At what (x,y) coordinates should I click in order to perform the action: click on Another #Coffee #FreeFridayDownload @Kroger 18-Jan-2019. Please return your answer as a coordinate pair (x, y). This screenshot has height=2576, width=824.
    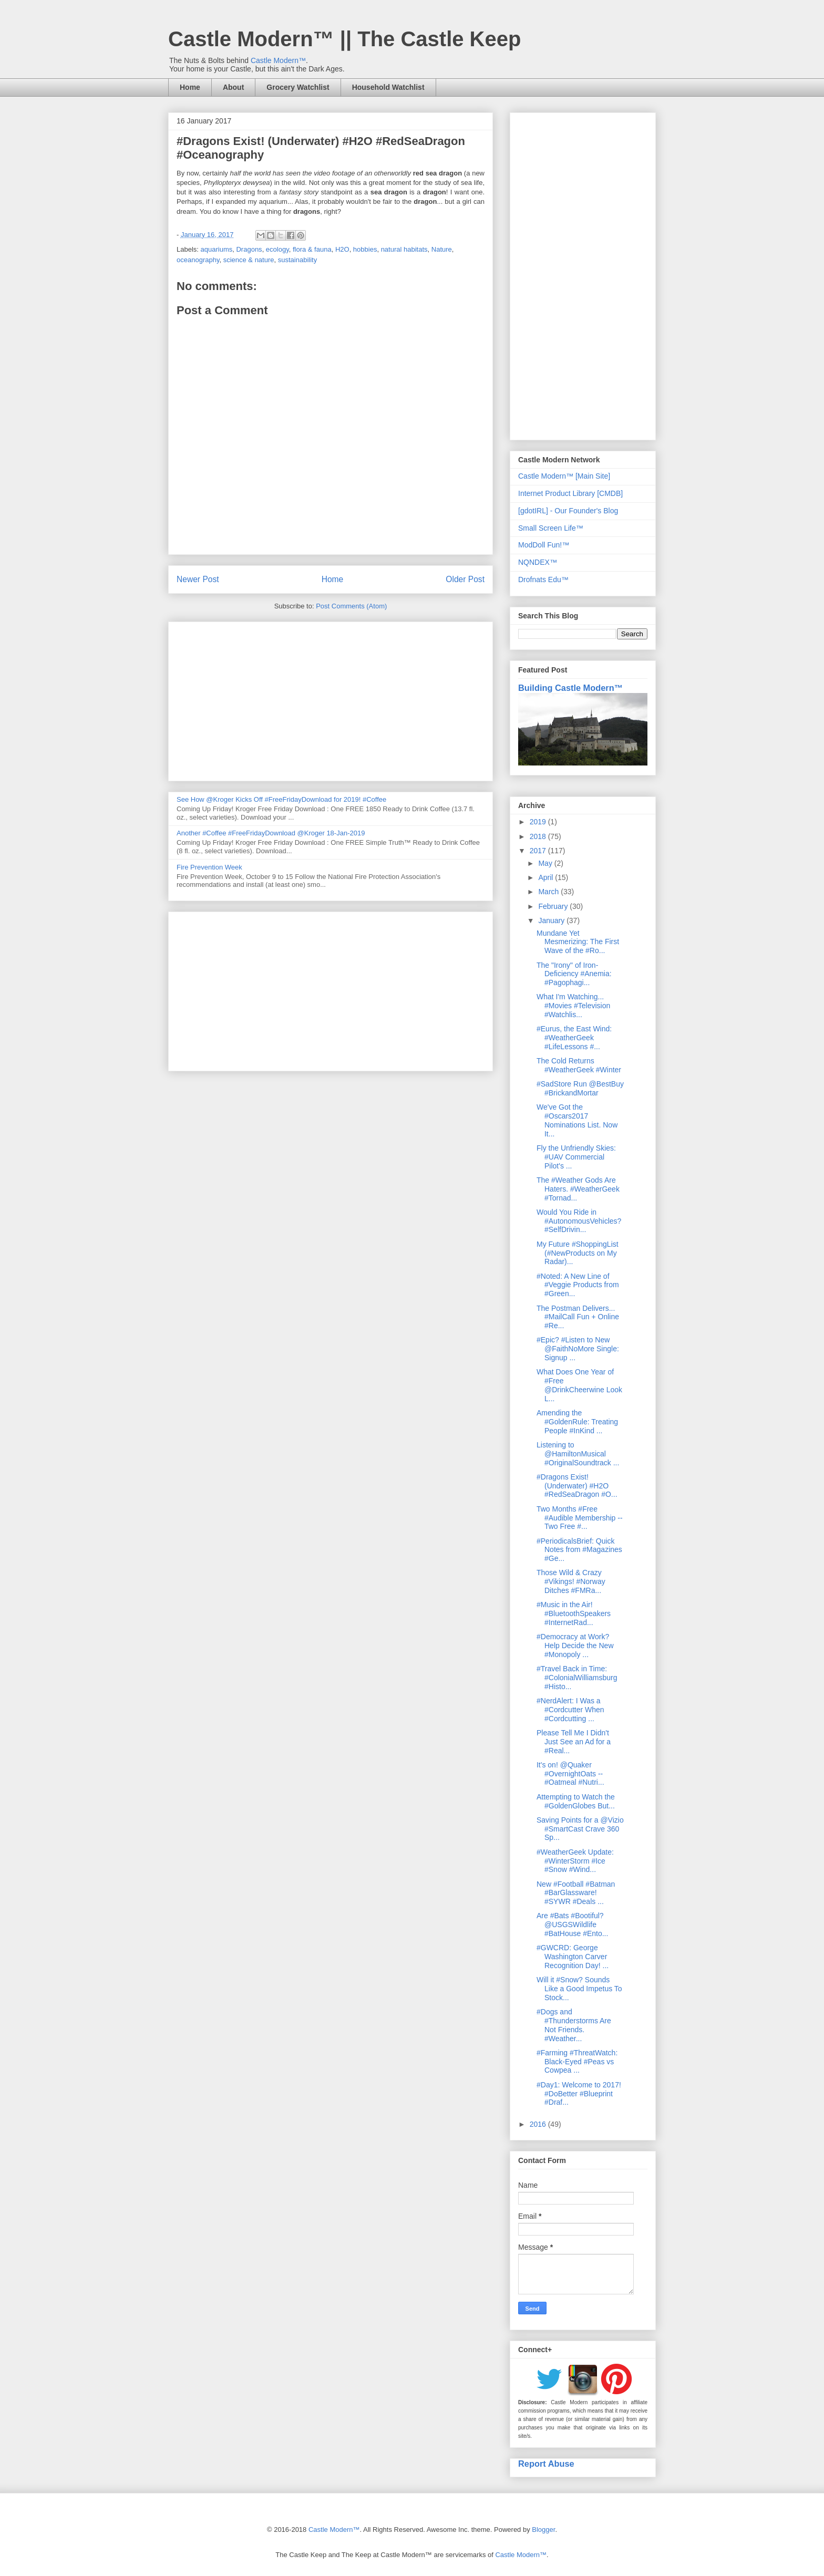
    Looking at the image, I should click on (271, 833).